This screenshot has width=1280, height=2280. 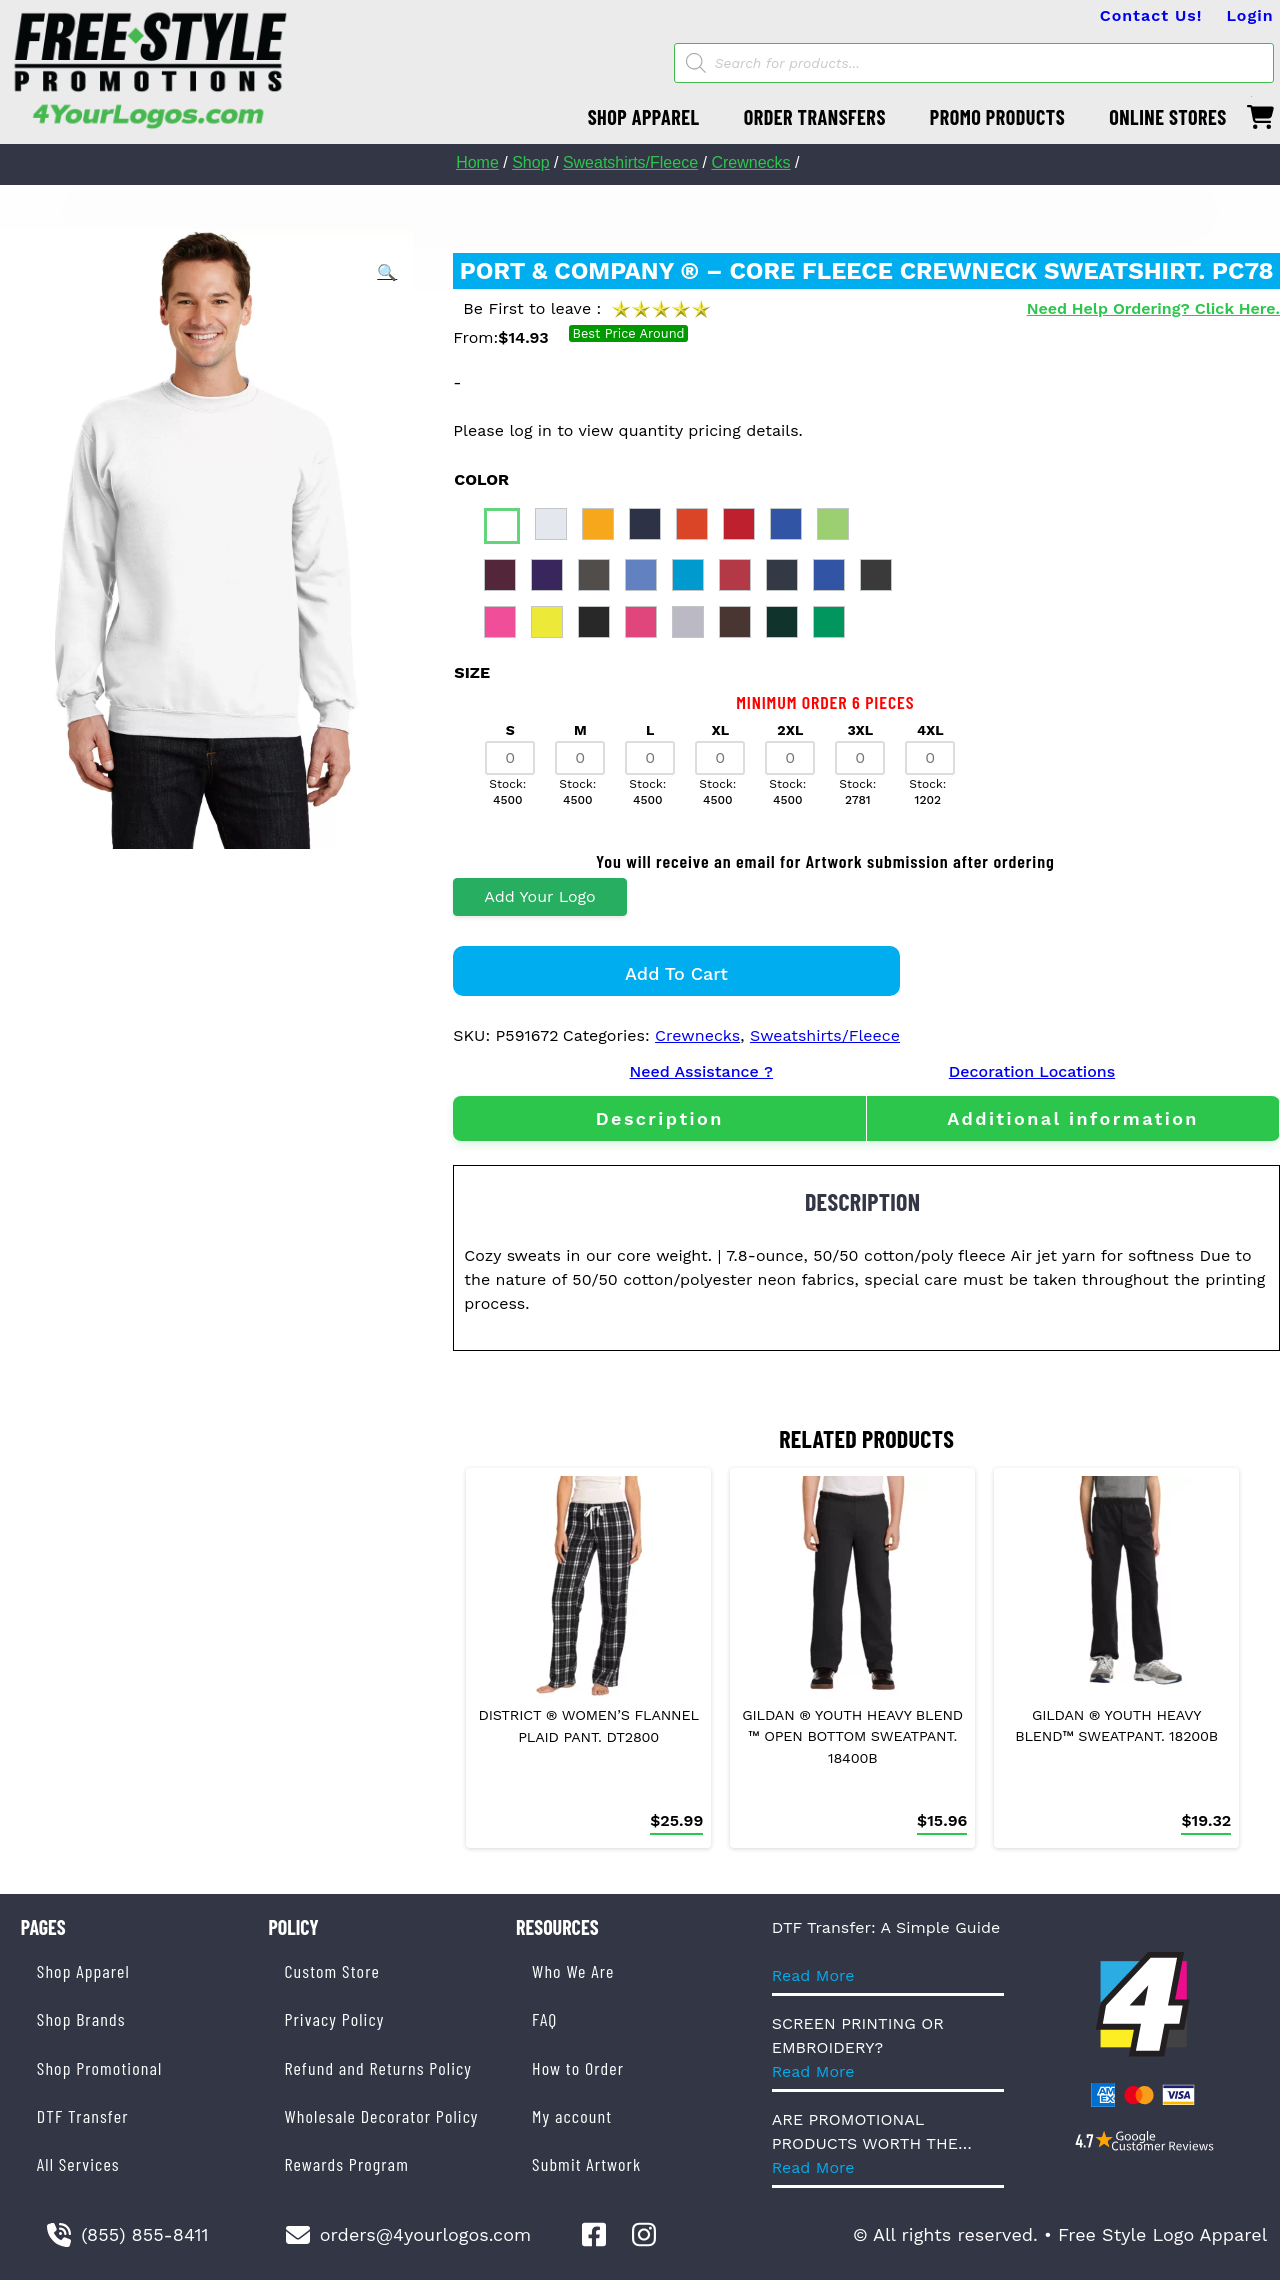 I want to click on How to Order, so click(x=578, y=2068).